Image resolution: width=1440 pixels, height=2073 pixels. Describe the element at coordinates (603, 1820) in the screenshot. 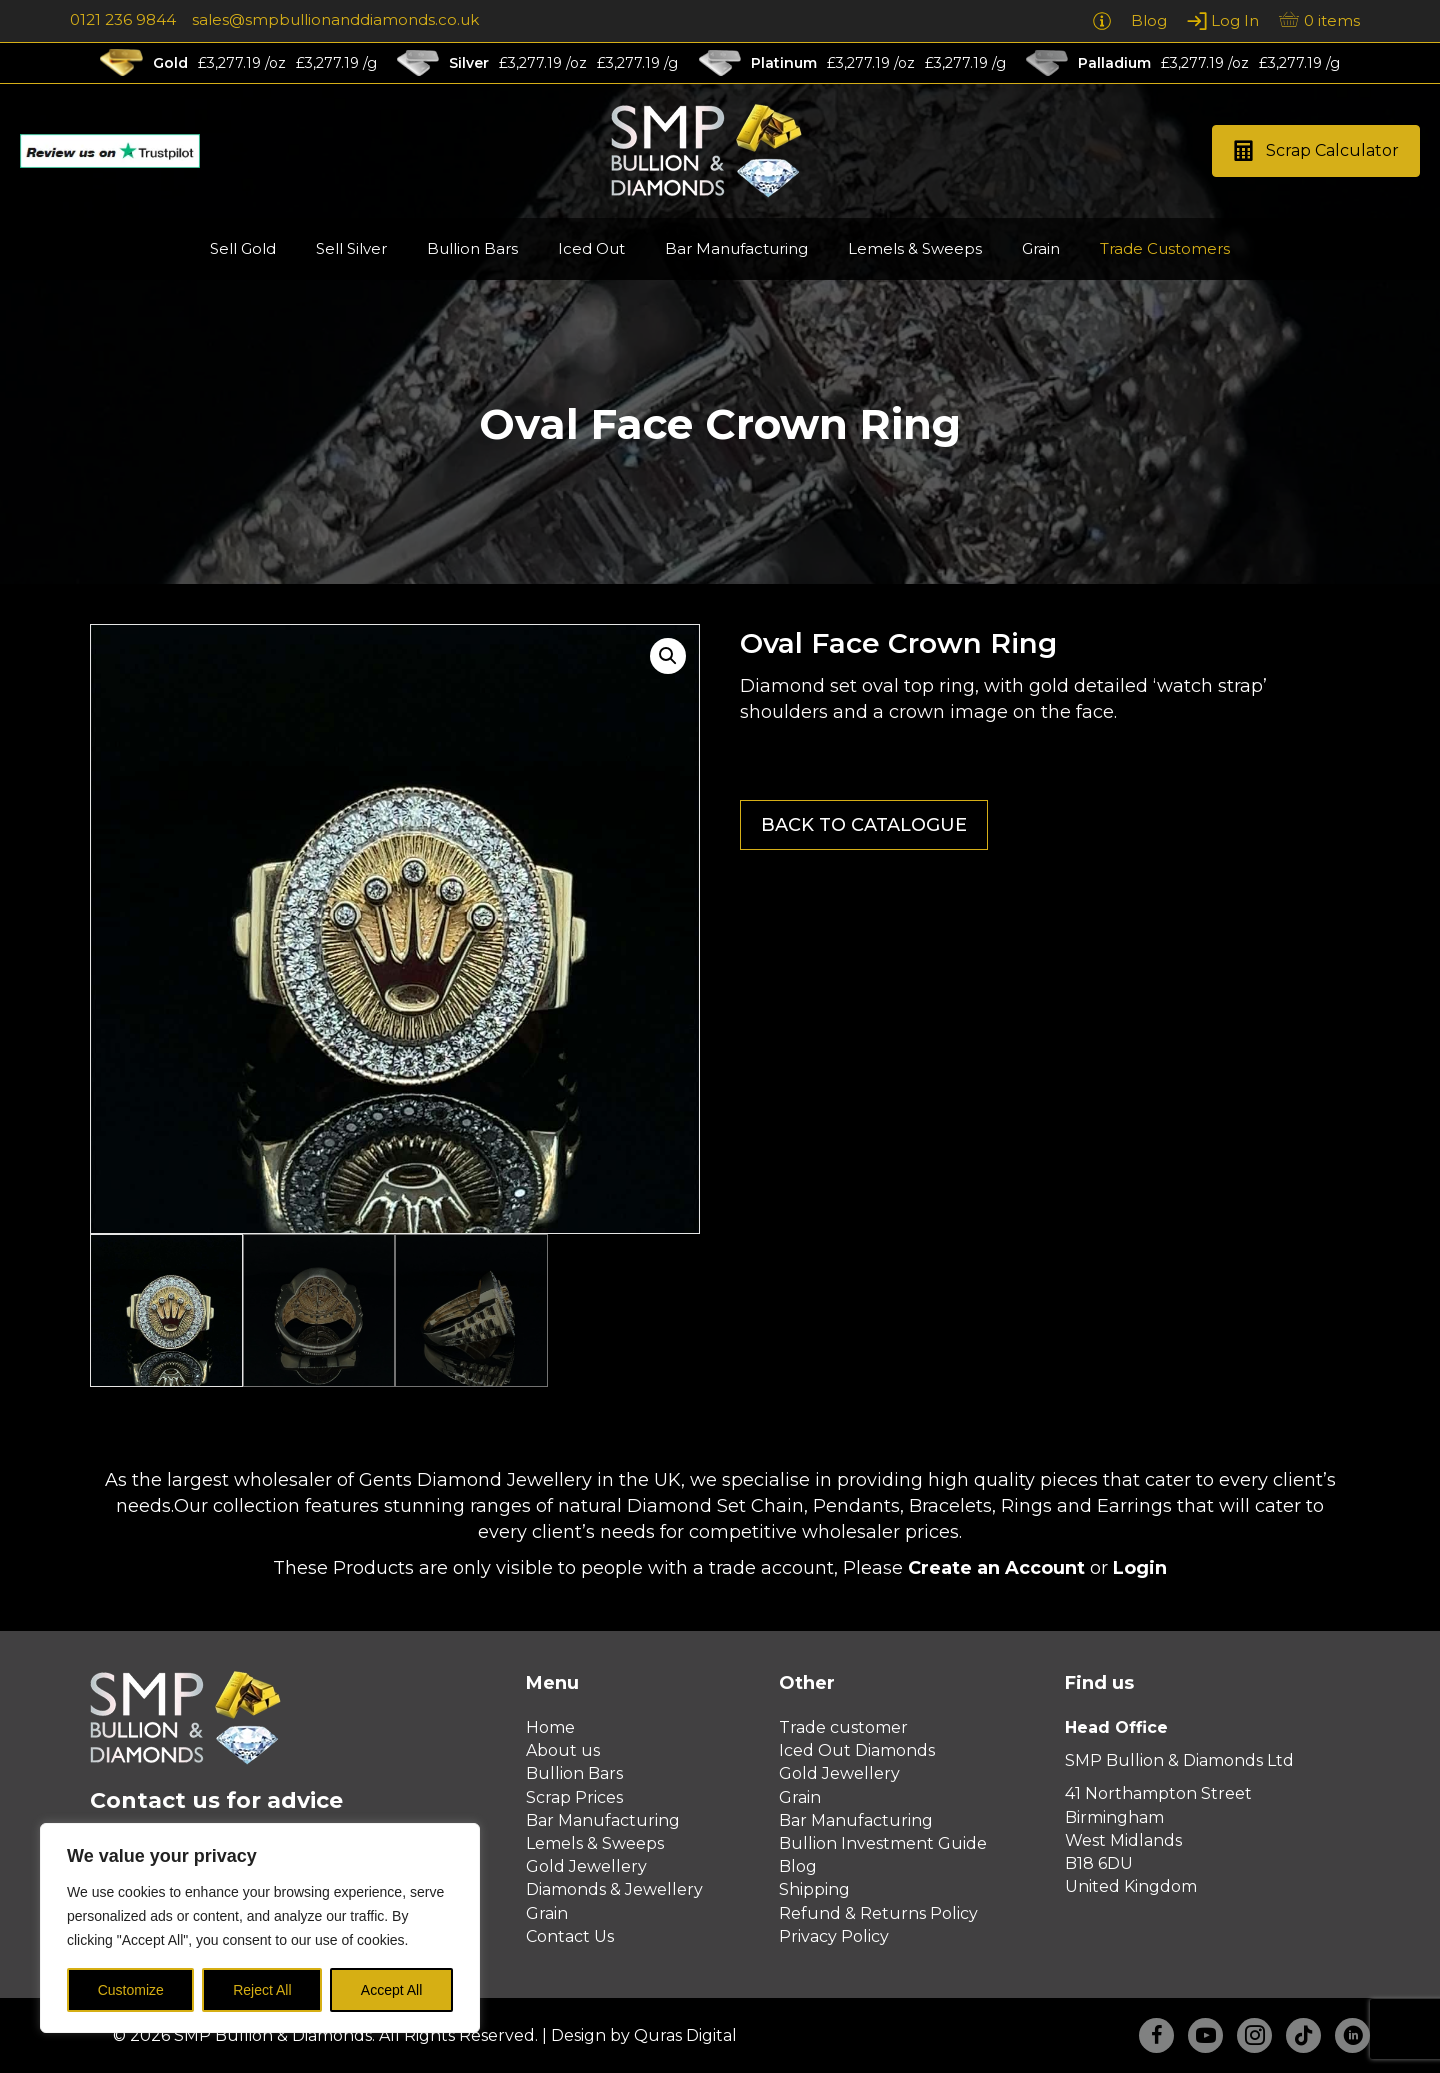

I see `Bar Manufacturing` at that location.